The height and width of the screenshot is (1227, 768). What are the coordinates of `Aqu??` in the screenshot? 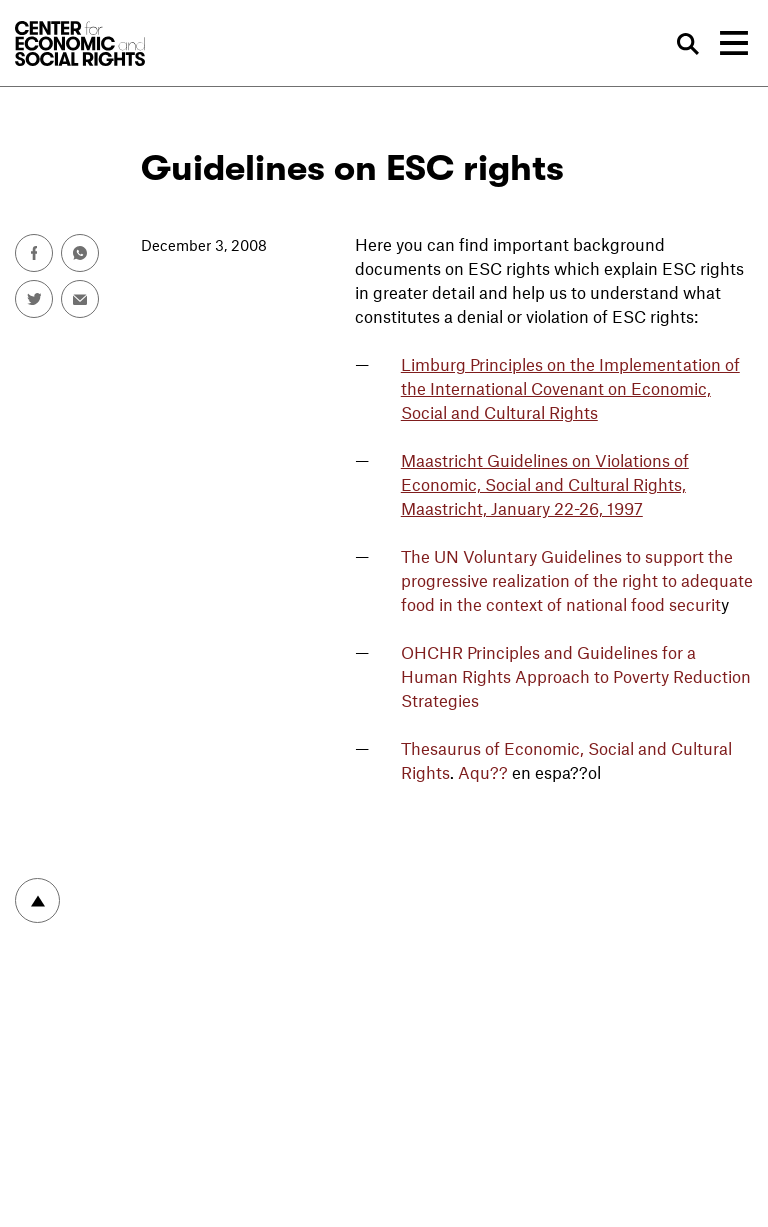 It's located at (485, 772).